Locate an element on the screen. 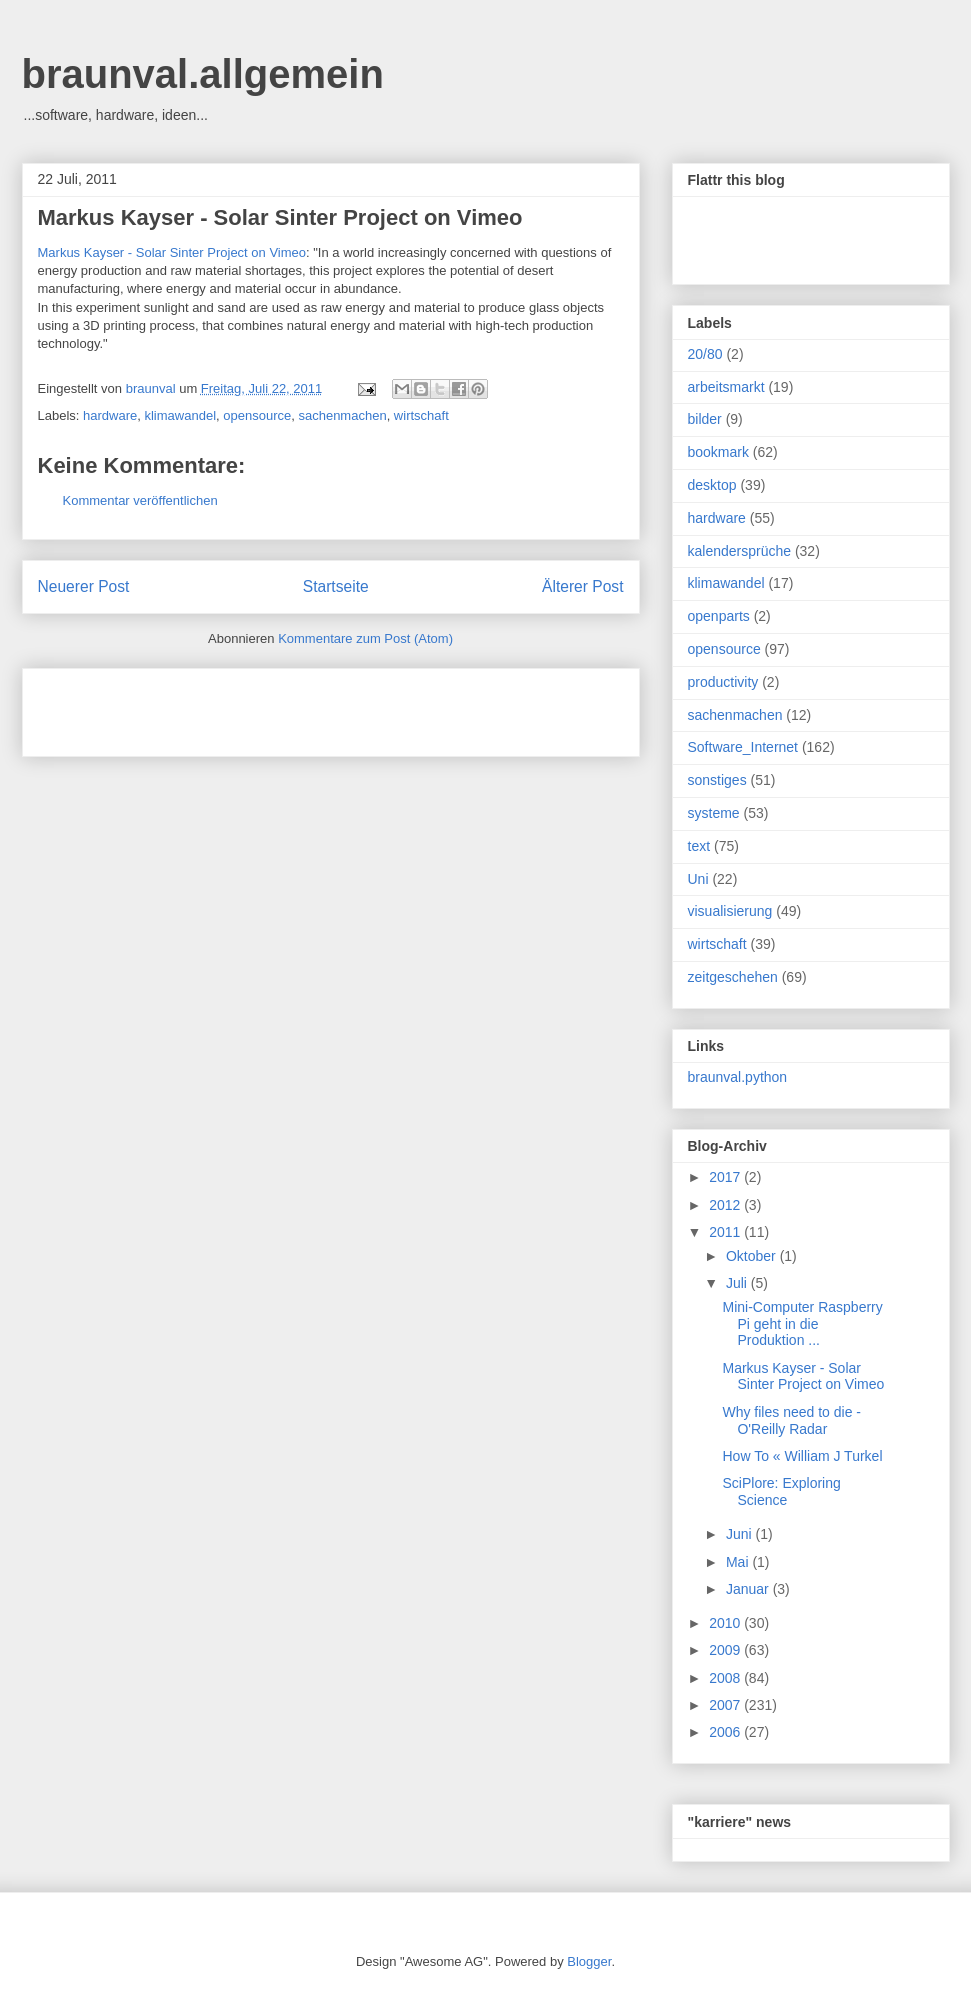 This screenshot has width=971, height=2001. visualisierung is located at coordinates (730, 911).